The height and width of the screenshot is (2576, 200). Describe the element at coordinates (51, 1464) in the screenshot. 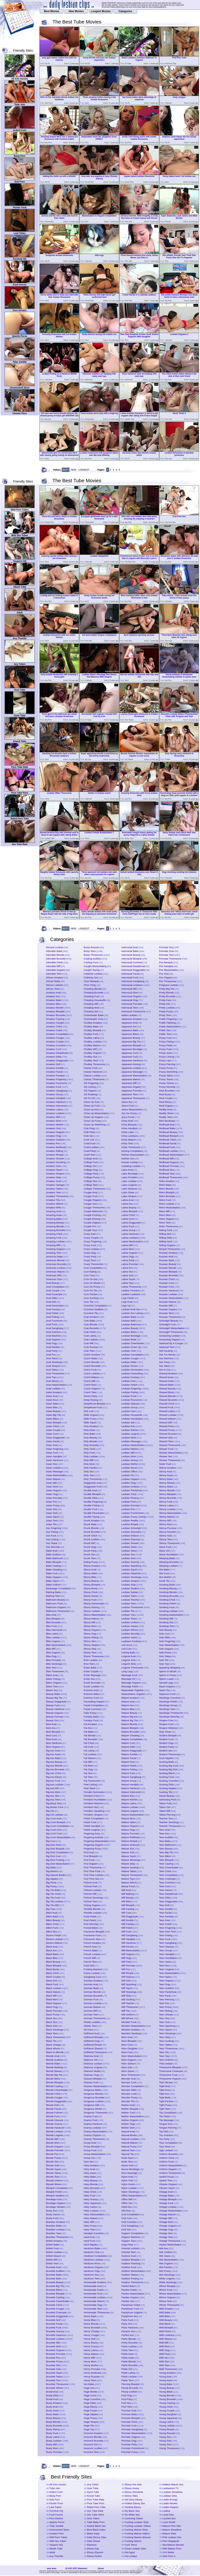

I see `Asian Kiss` at that location.